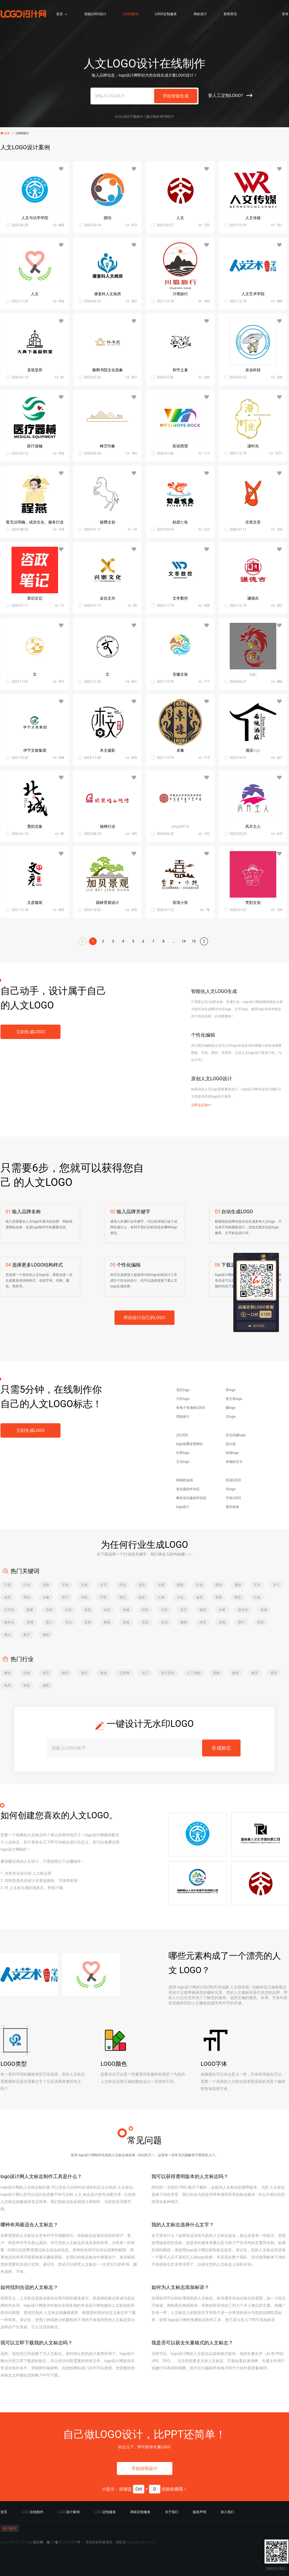 The height and width of the screenshot is (2576, 289). Describe the element at coordinates (253, 446) in the screenshot. I see `漫时光` at that location.